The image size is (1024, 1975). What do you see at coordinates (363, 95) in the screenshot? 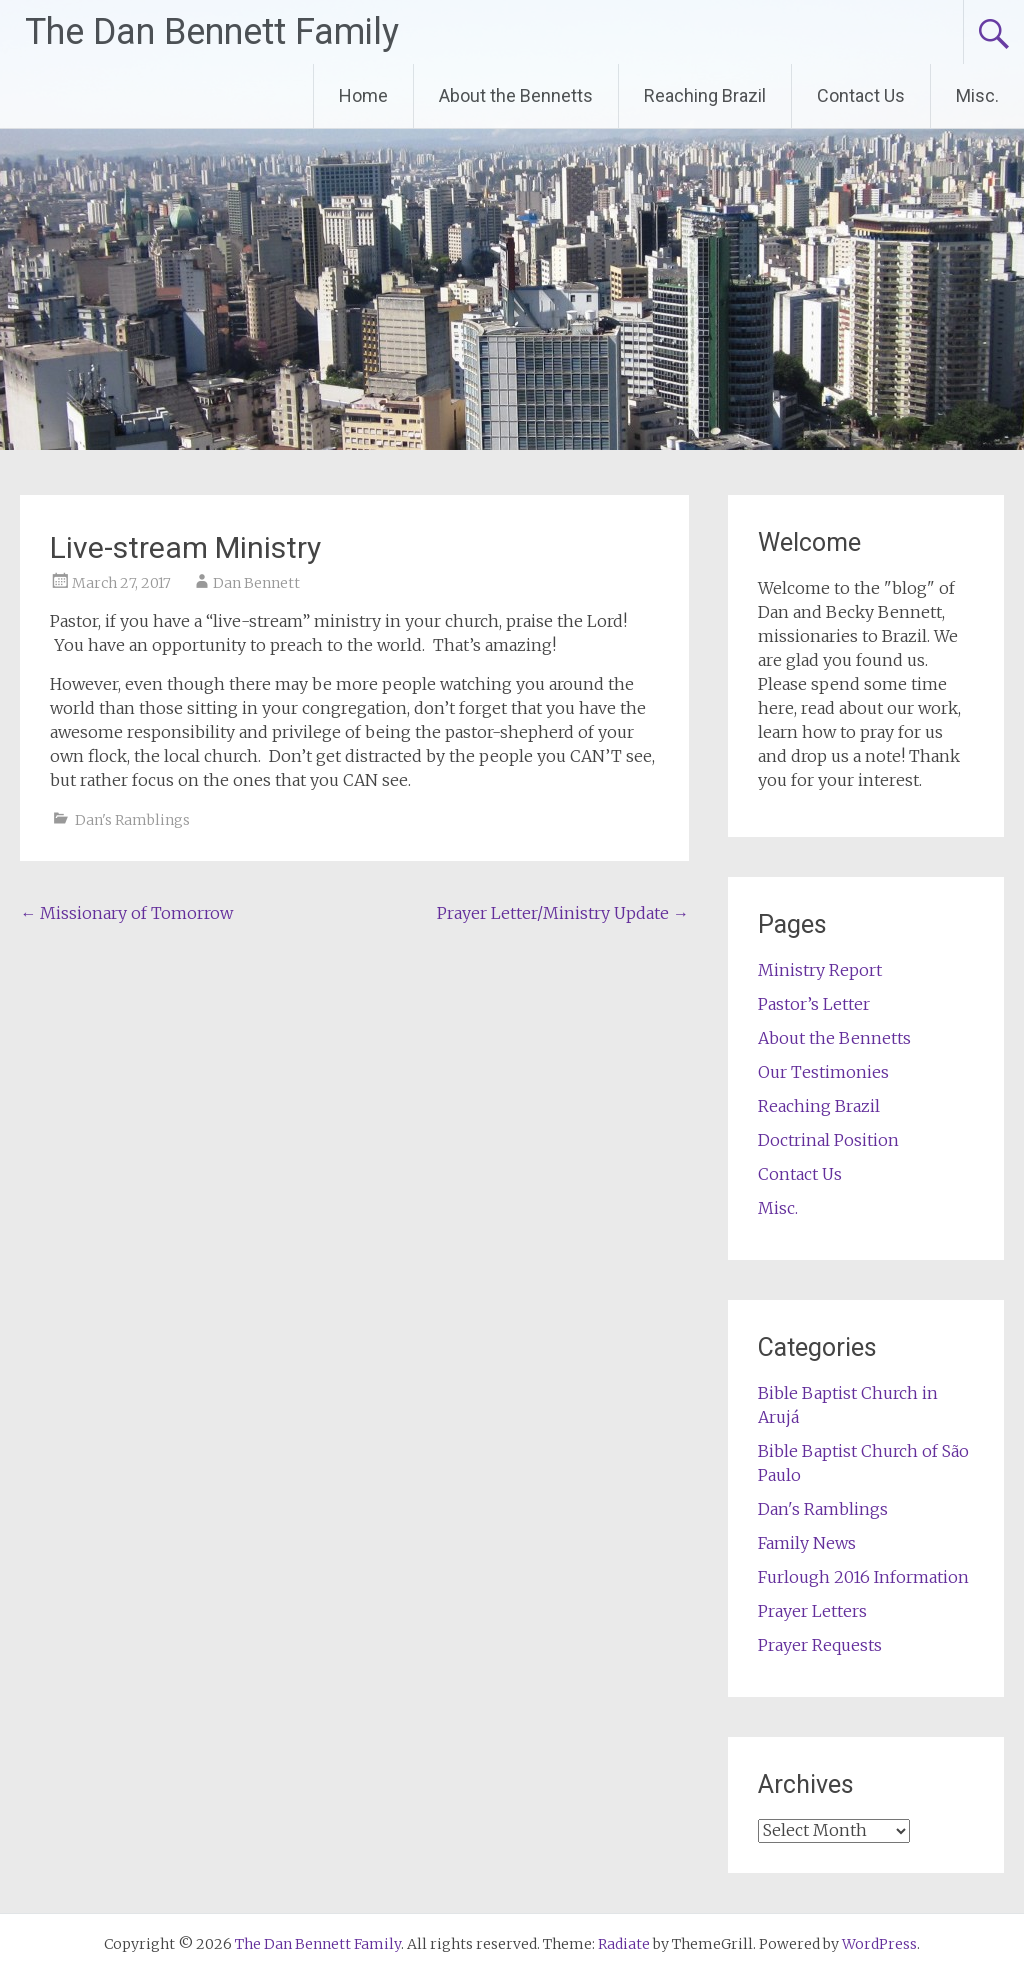
I see `Home` at bounding box center [363, 95].